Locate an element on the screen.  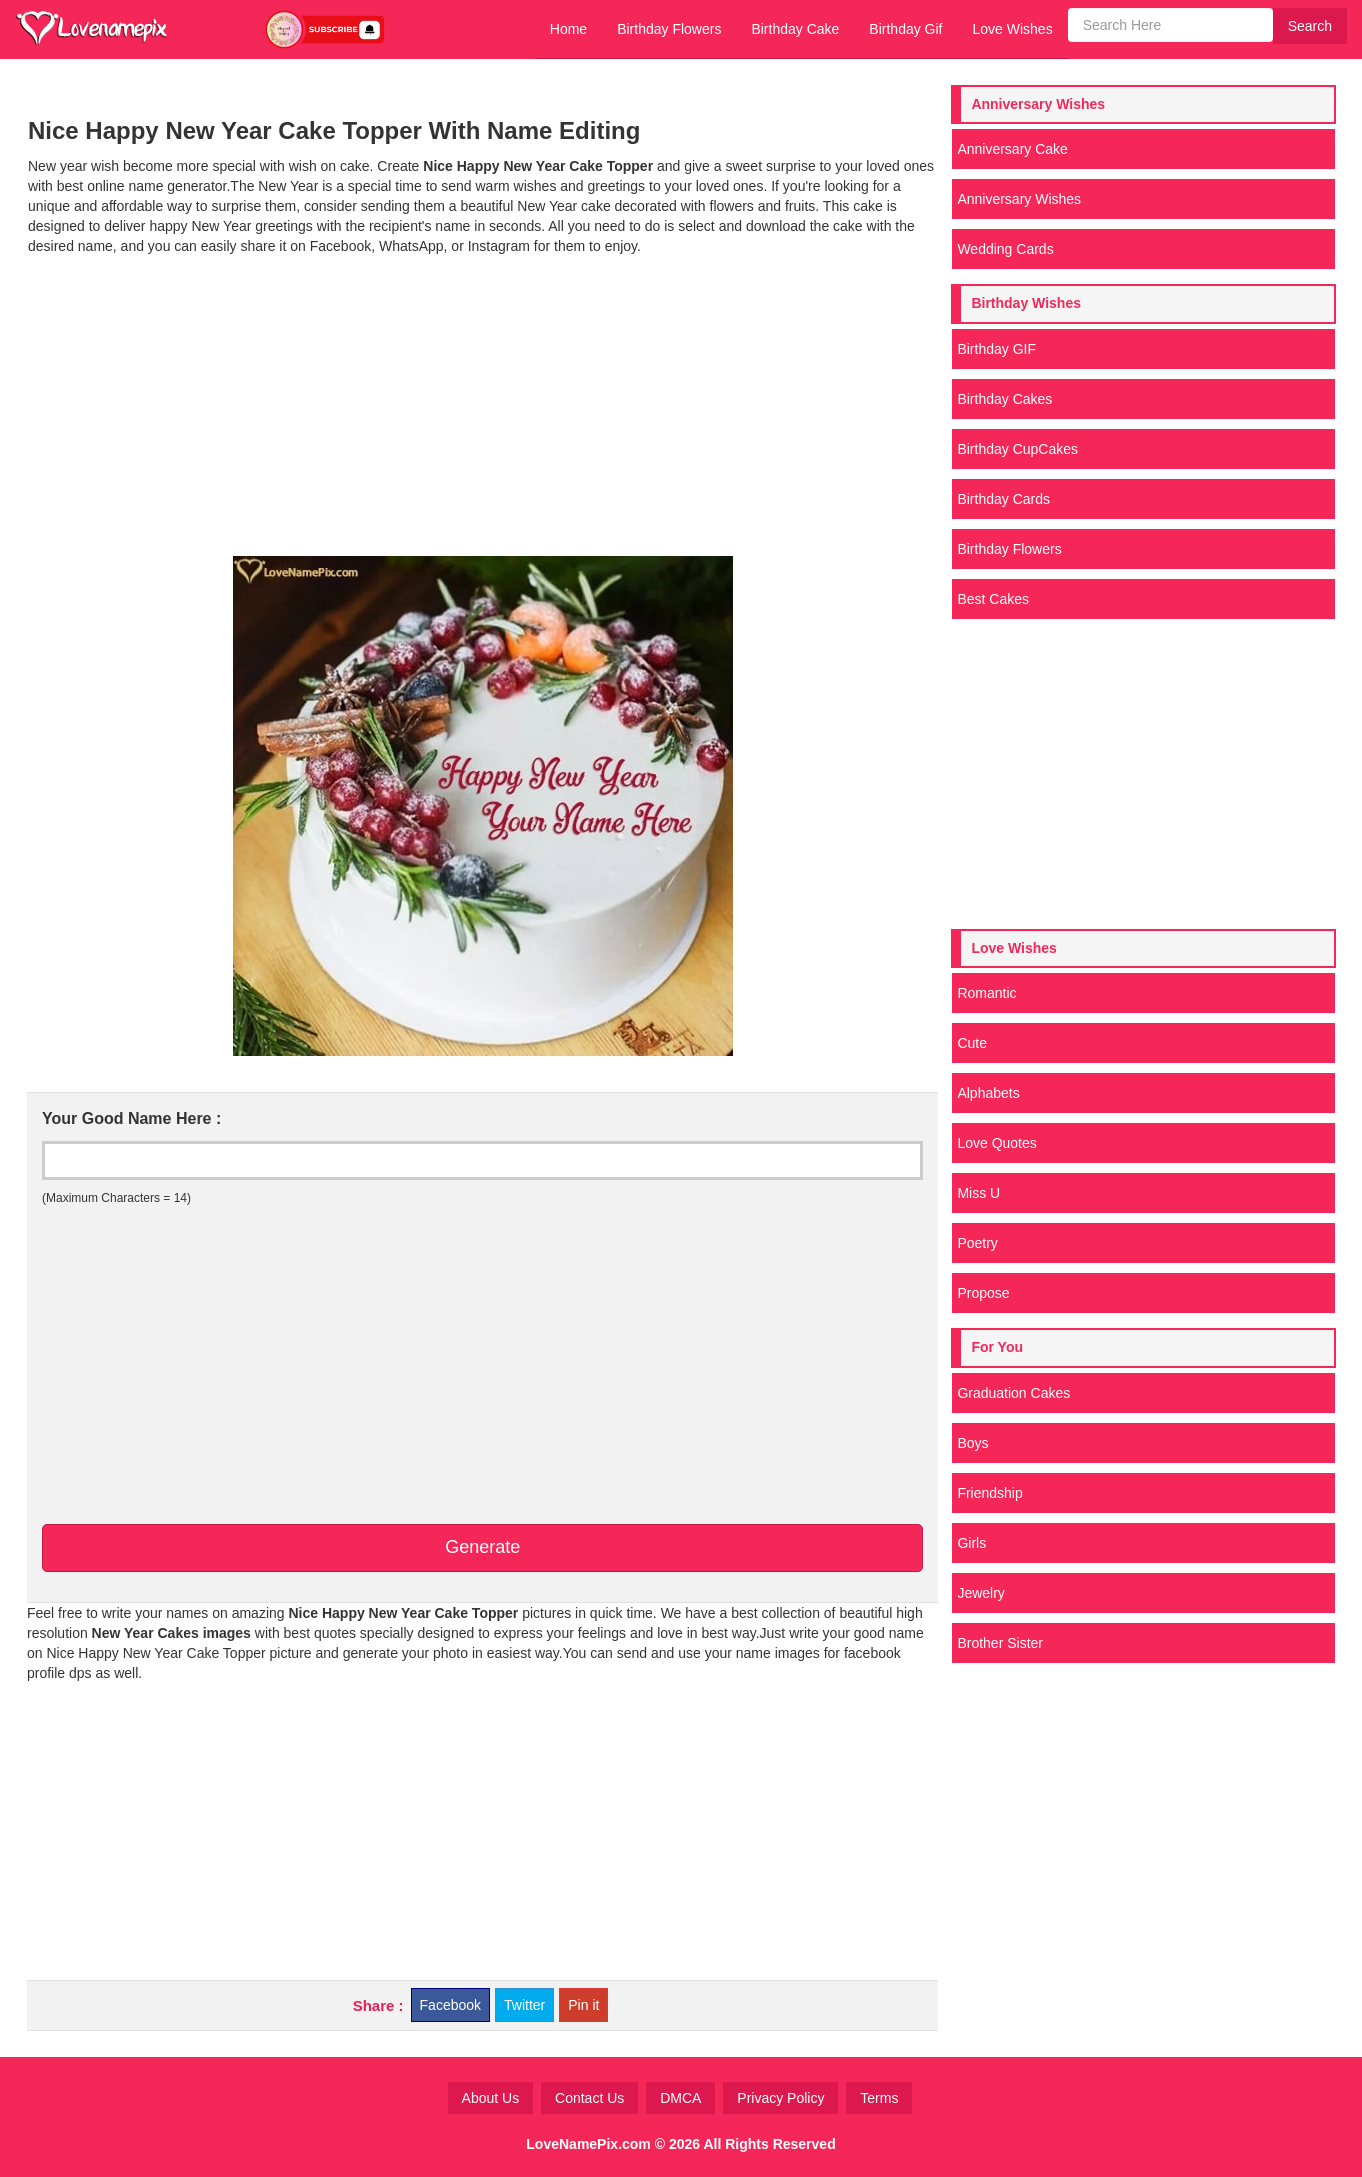
Graduation Cakes is located at coordinates (1013, 1393).